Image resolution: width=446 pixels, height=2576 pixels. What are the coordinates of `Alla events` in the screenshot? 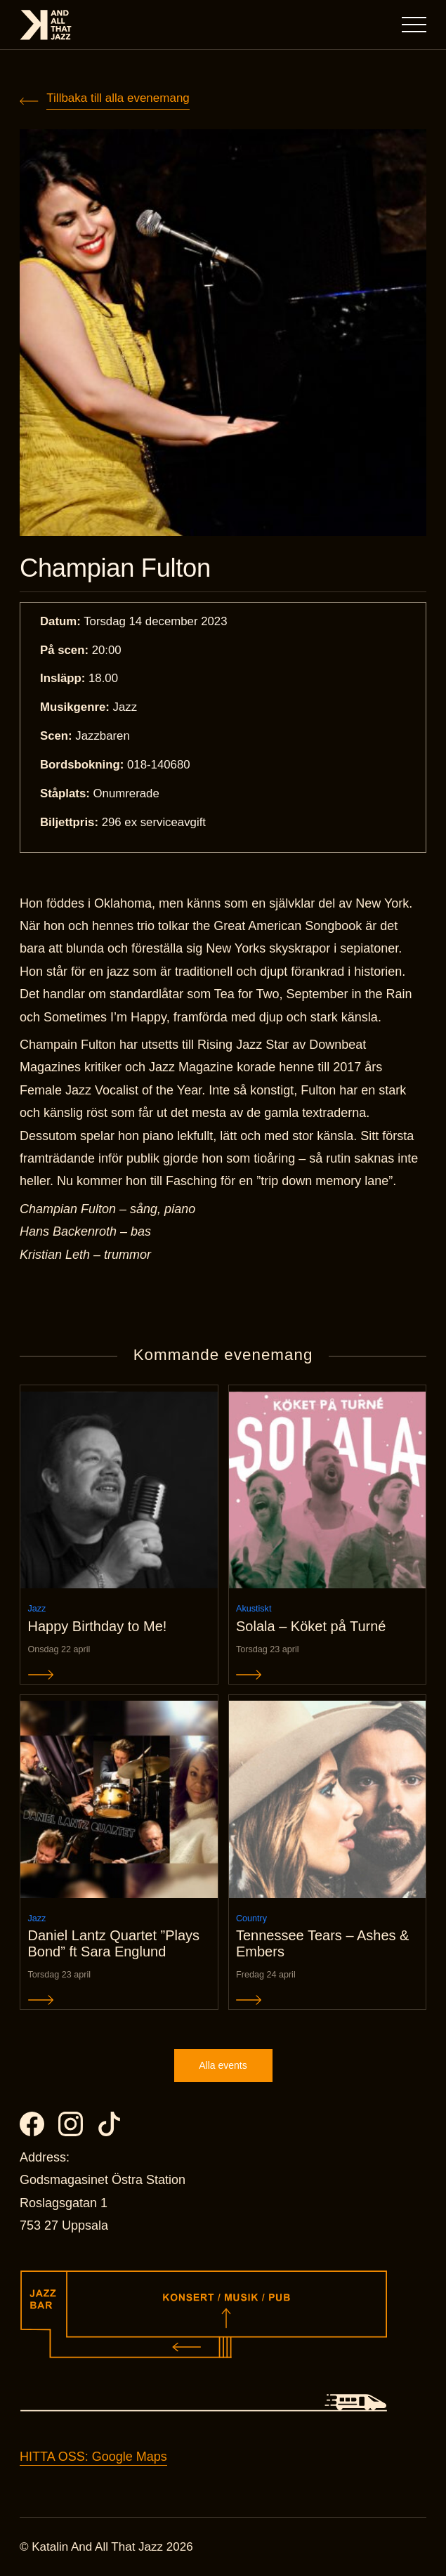 It's located at (223, 2065).